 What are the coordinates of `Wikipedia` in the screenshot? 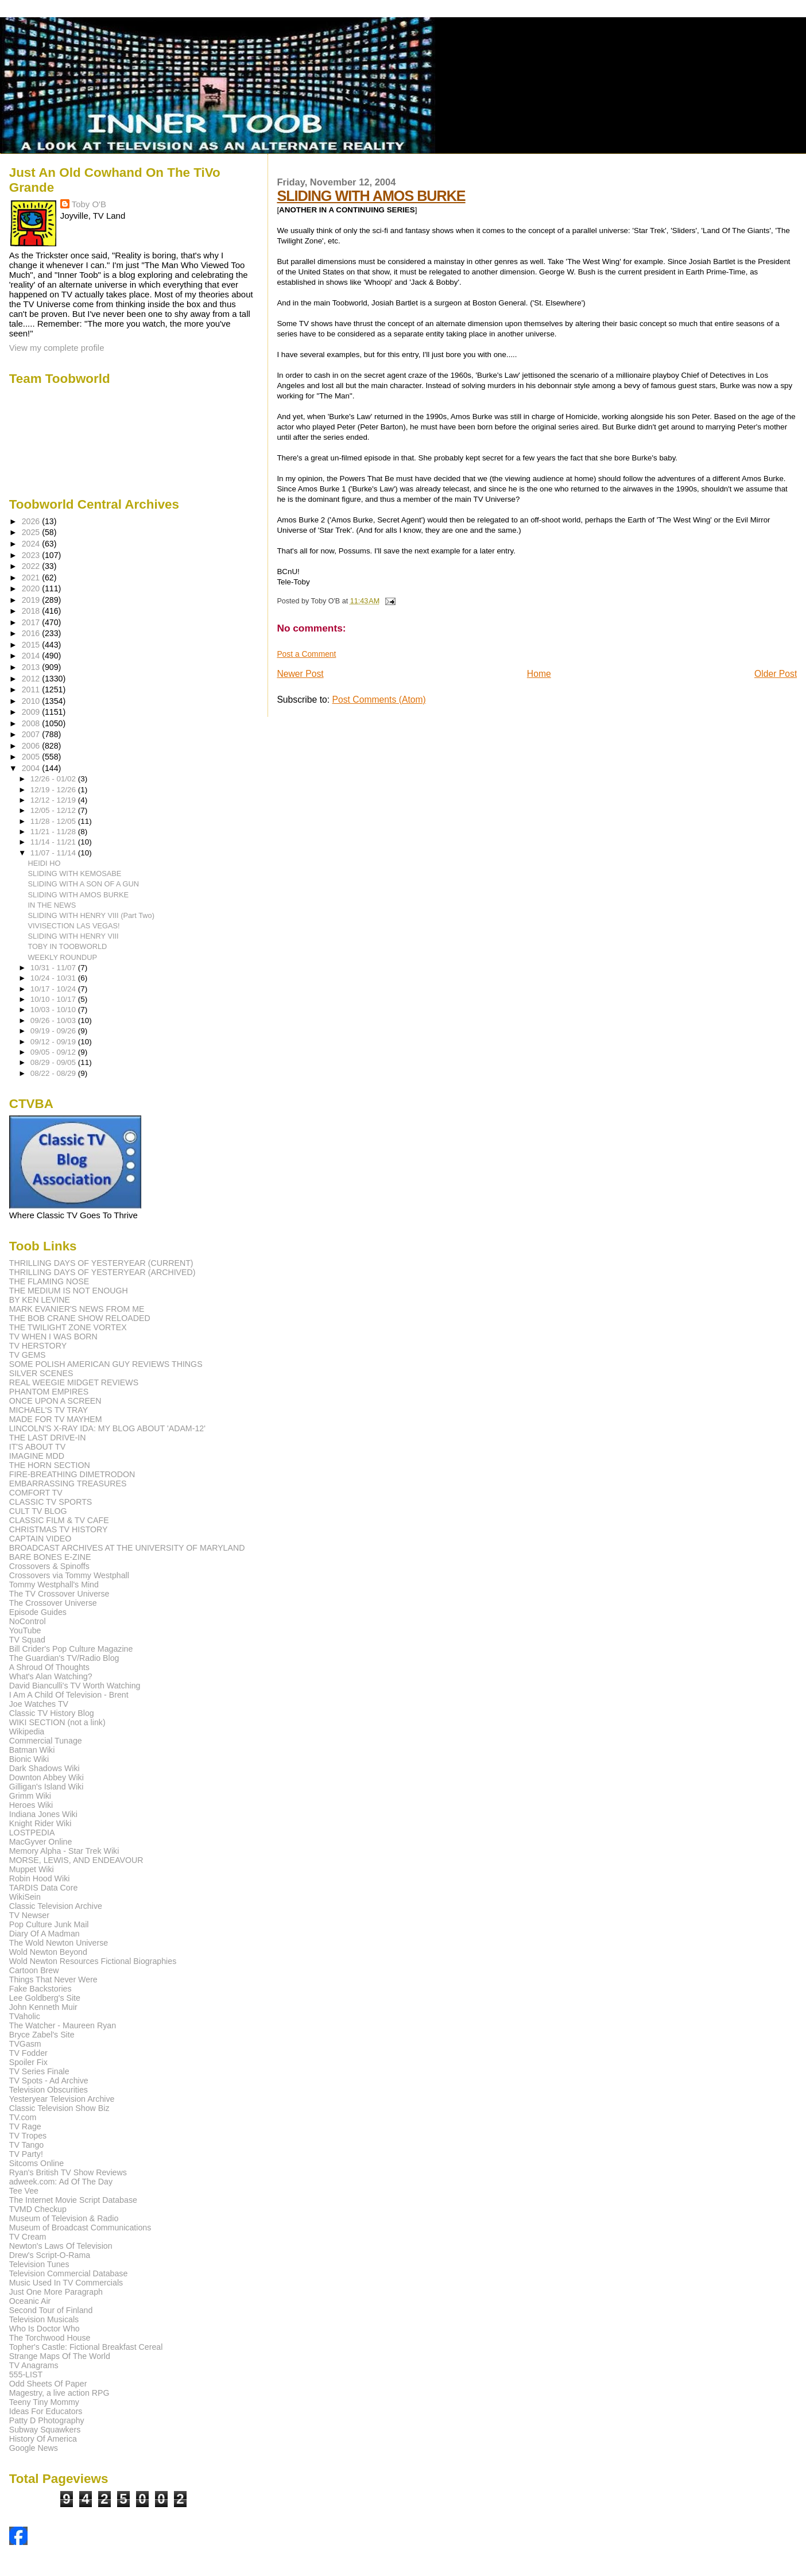 It's located at (27, 1731).